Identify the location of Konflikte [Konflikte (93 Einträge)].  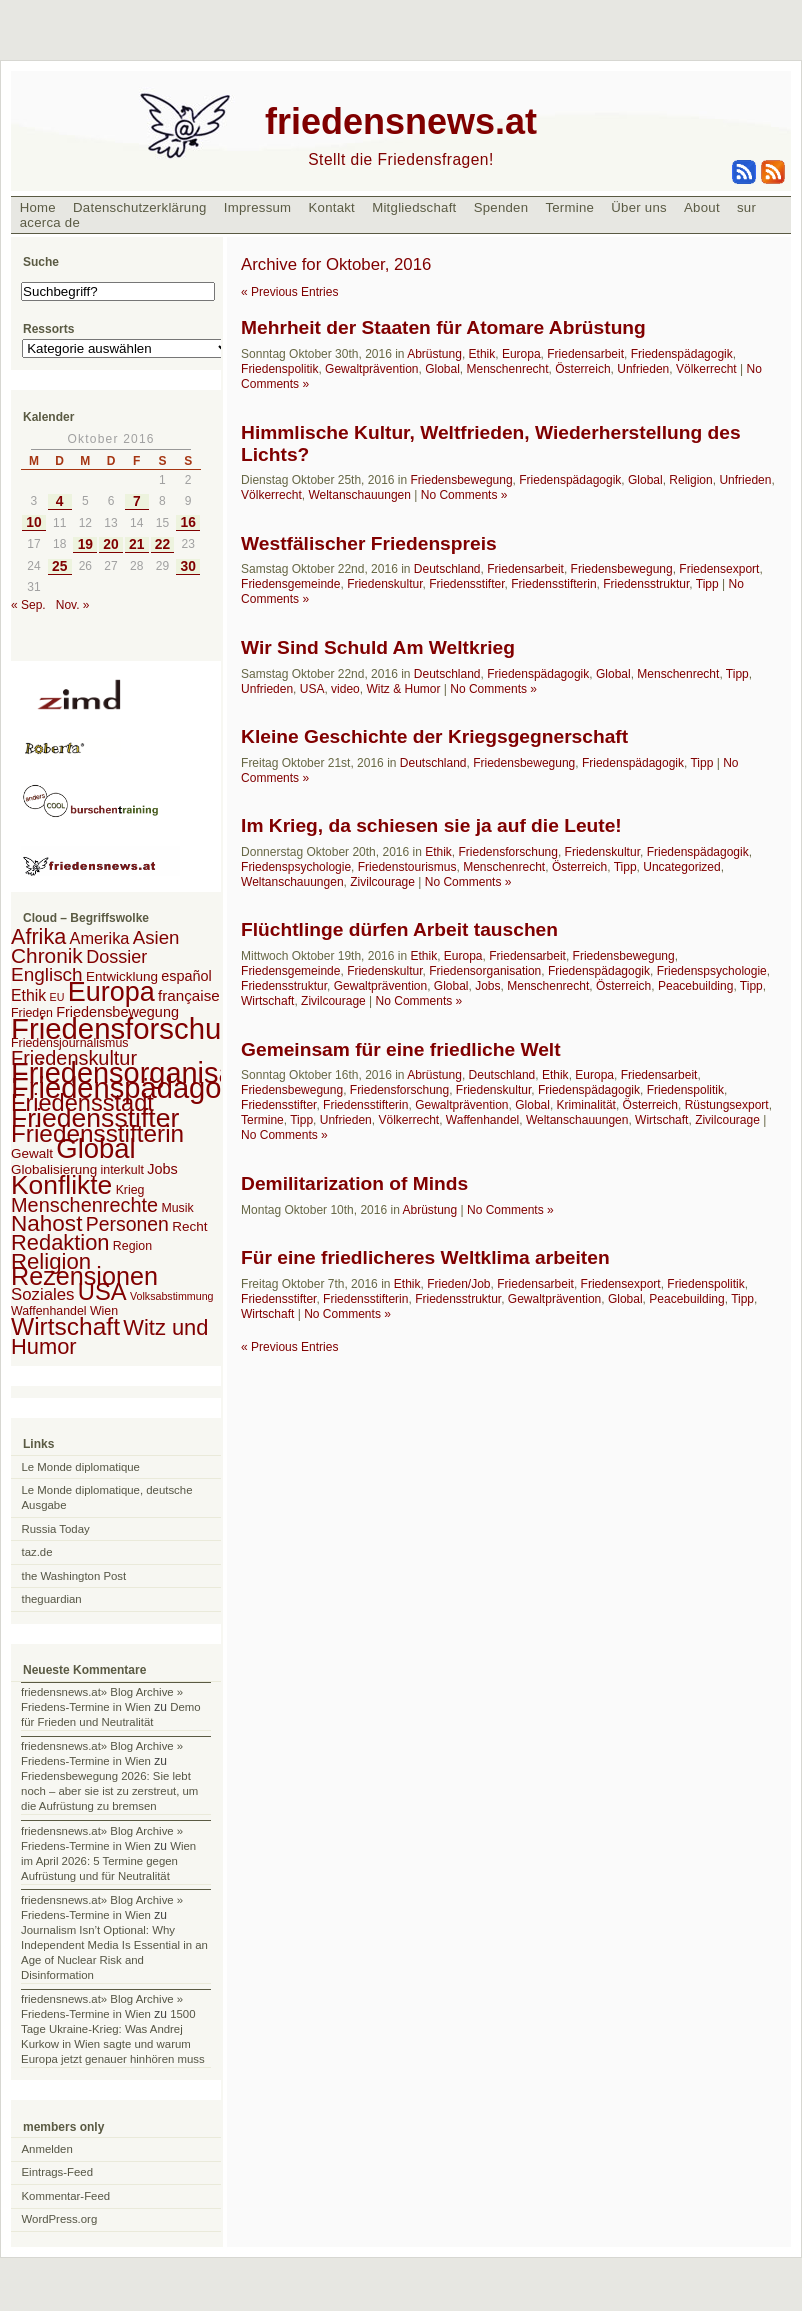
(61, 1185).